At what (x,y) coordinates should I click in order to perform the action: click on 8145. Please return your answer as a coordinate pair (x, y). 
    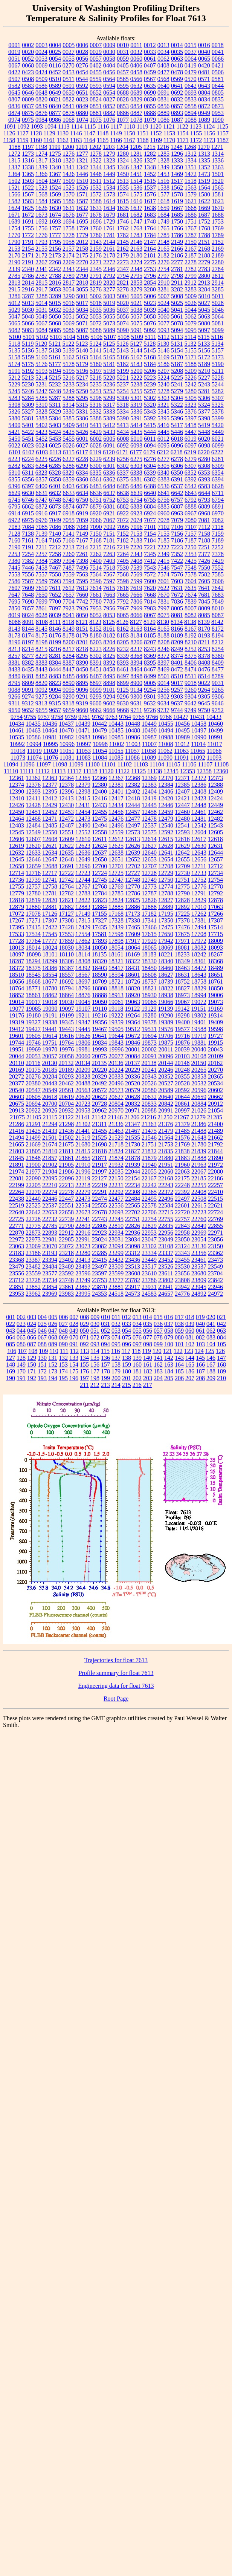
    Looking at the image, I should click on (41, 628).